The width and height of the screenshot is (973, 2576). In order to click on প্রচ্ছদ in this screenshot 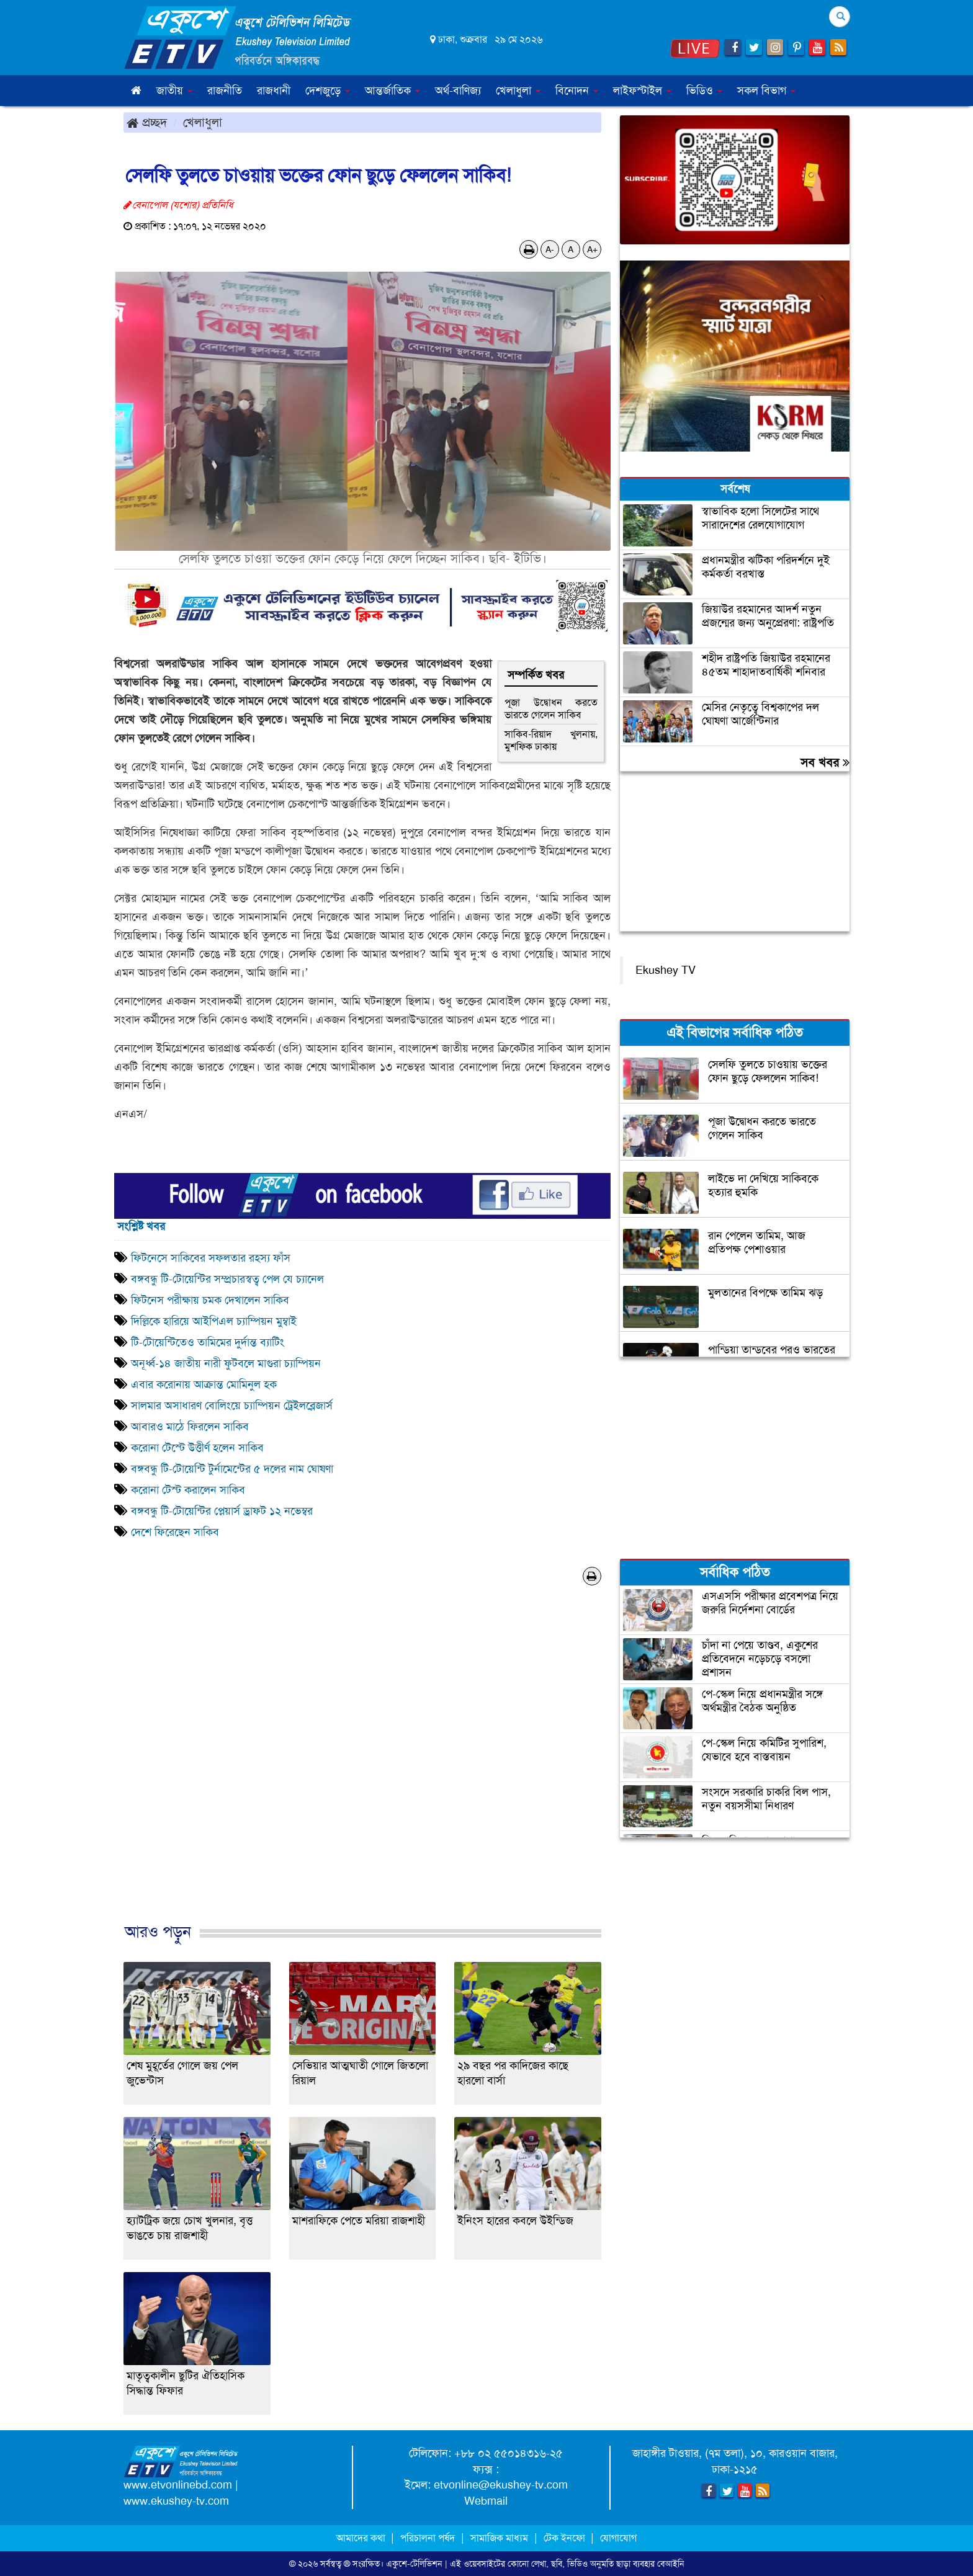, I will do `click(147, 122)`.